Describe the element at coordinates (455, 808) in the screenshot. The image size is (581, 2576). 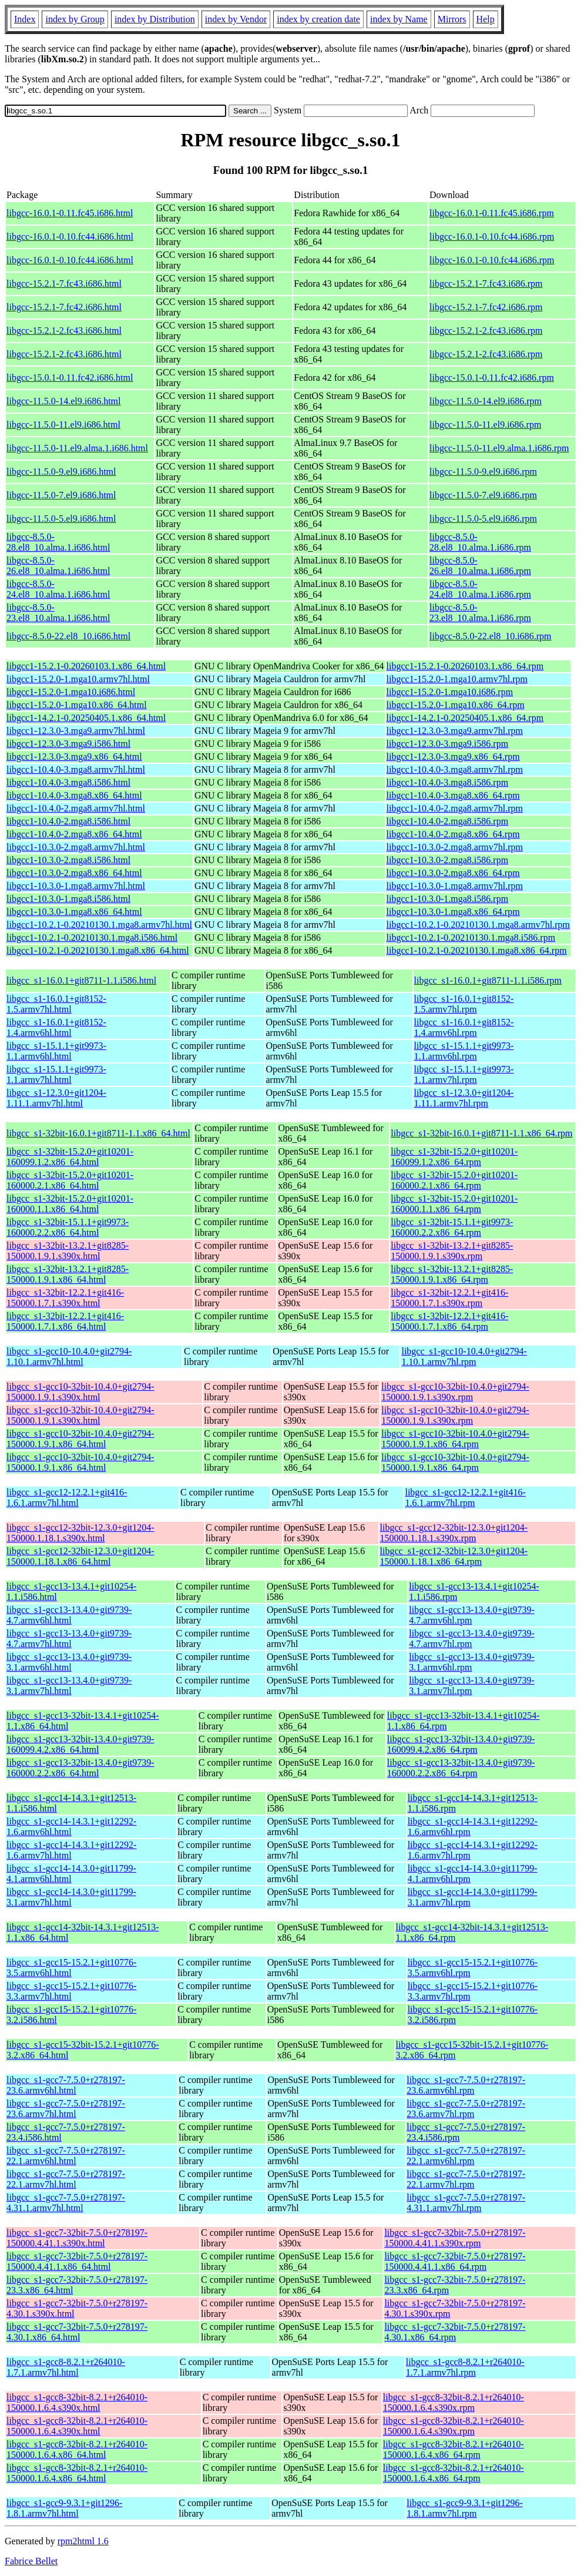
I see `libgcc1-10.4.0-2.mga8.armv7hl.rpm` at that location.